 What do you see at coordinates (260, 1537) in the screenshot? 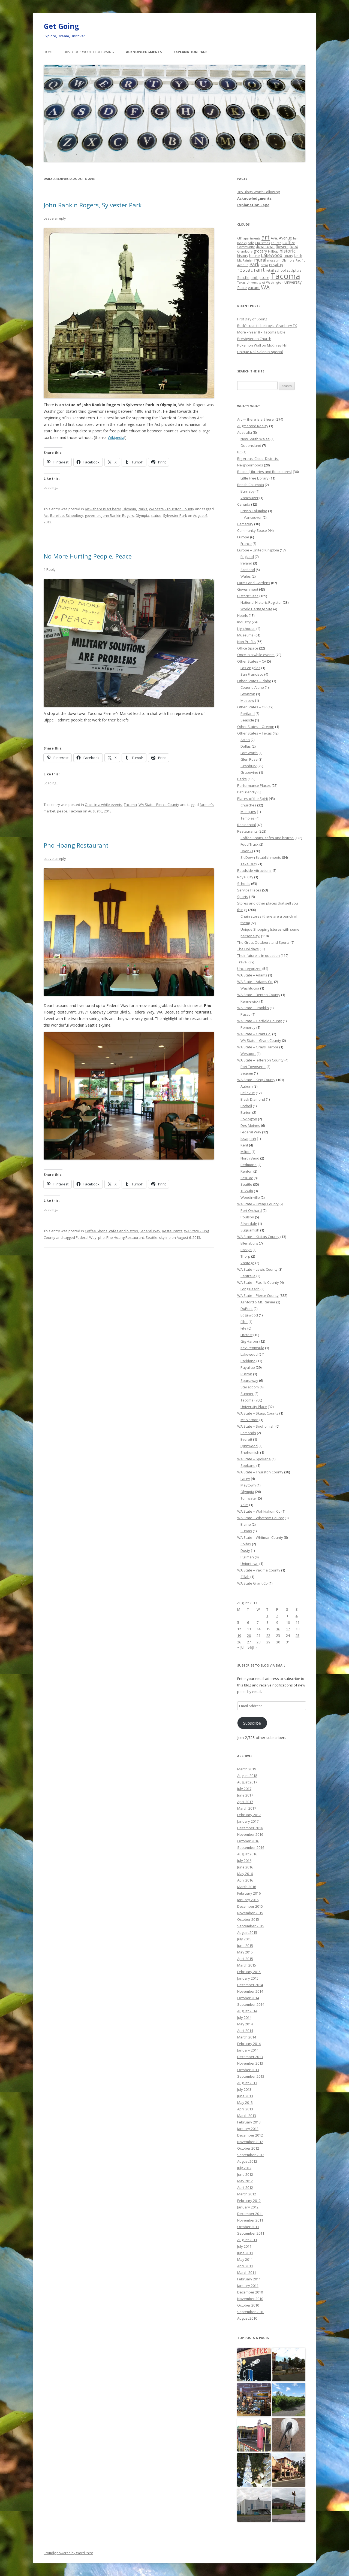
I see `WA State – Whitman County` at bounding box center [260, 1537].